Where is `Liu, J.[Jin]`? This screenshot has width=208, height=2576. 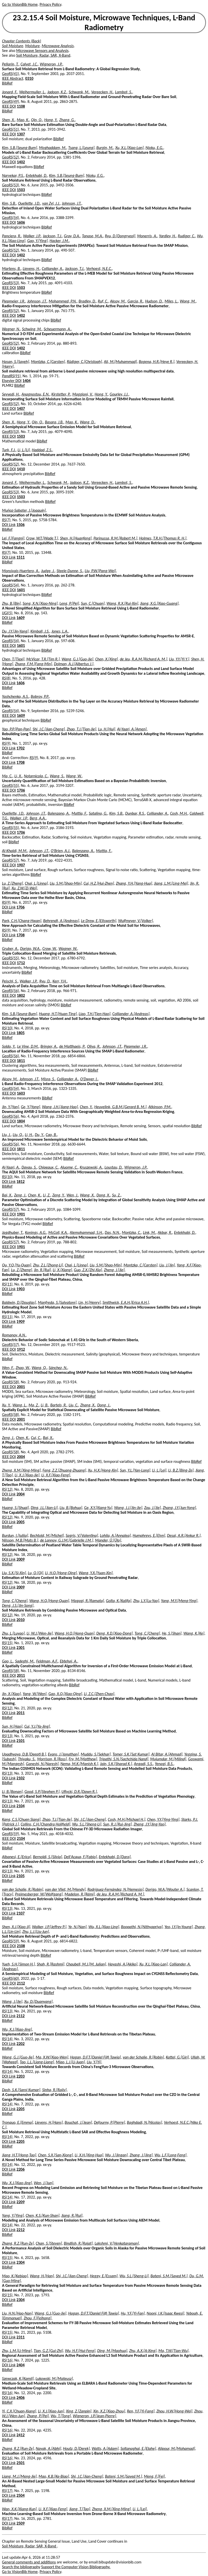
Liu, J.[Jin] is located at coordinates (167, 1265).